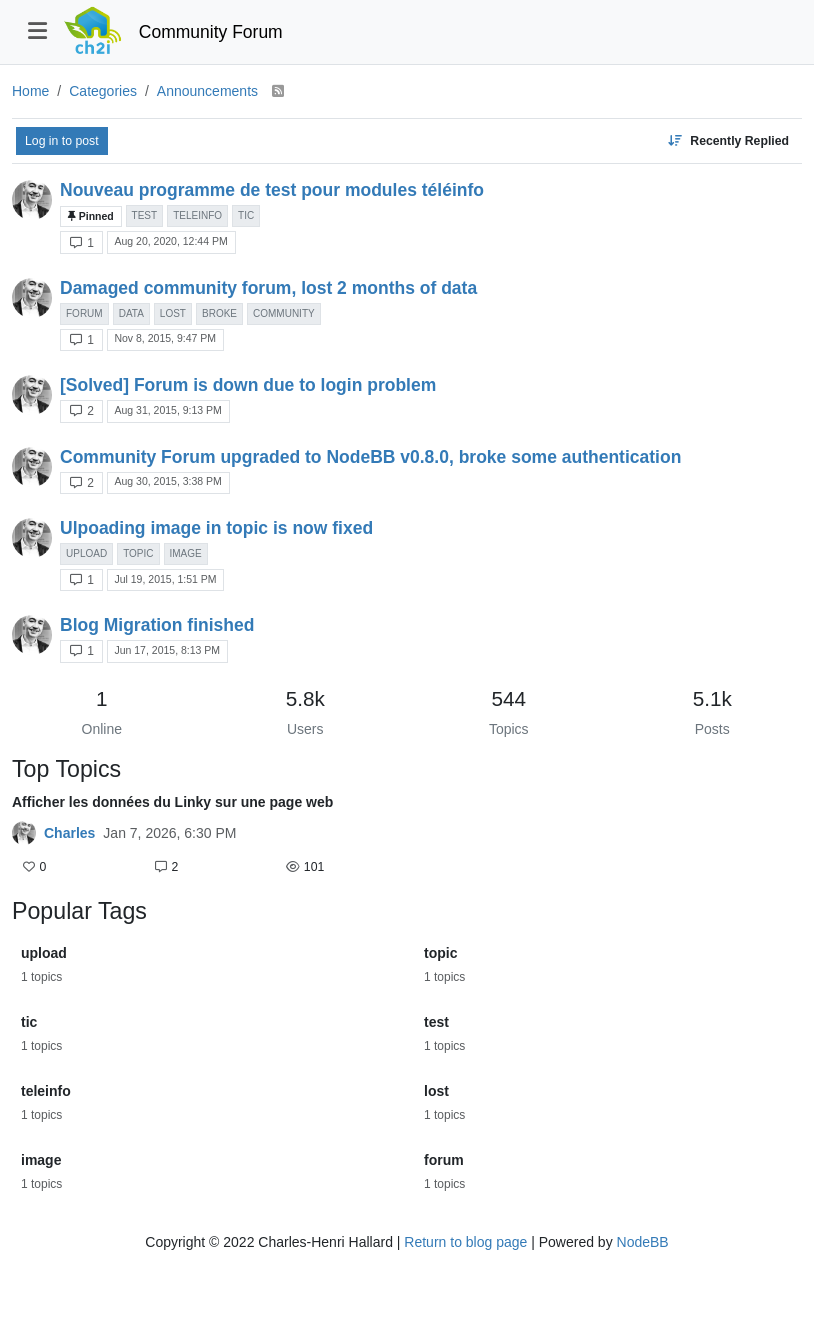 This screenshot has height=1323, width=814. I want to click on Jul 19, 2015, 1:51 PM, so click(165, 579).